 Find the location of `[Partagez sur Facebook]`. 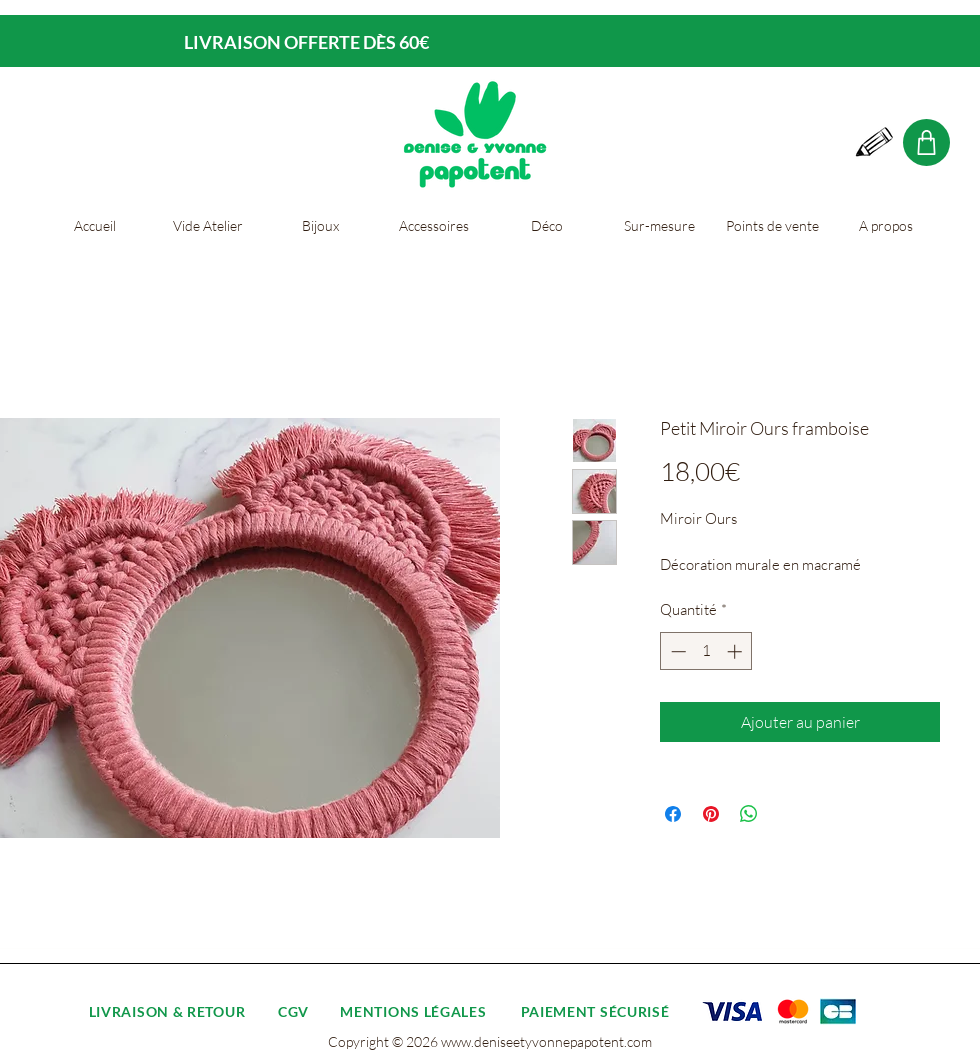

[Partagez sur Facebook] is located at coordinates (673, 814).